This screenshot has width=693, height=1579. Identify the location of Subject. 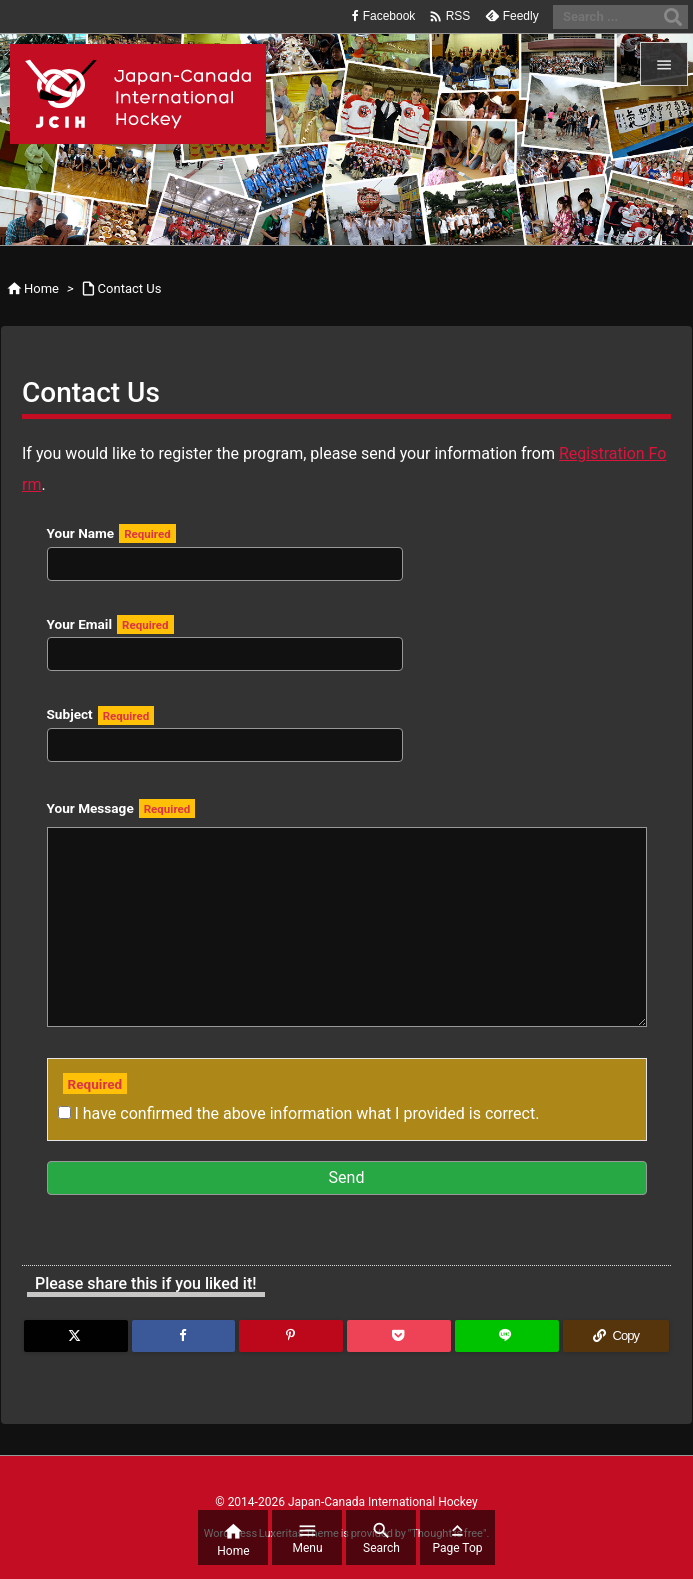
(225, 730).